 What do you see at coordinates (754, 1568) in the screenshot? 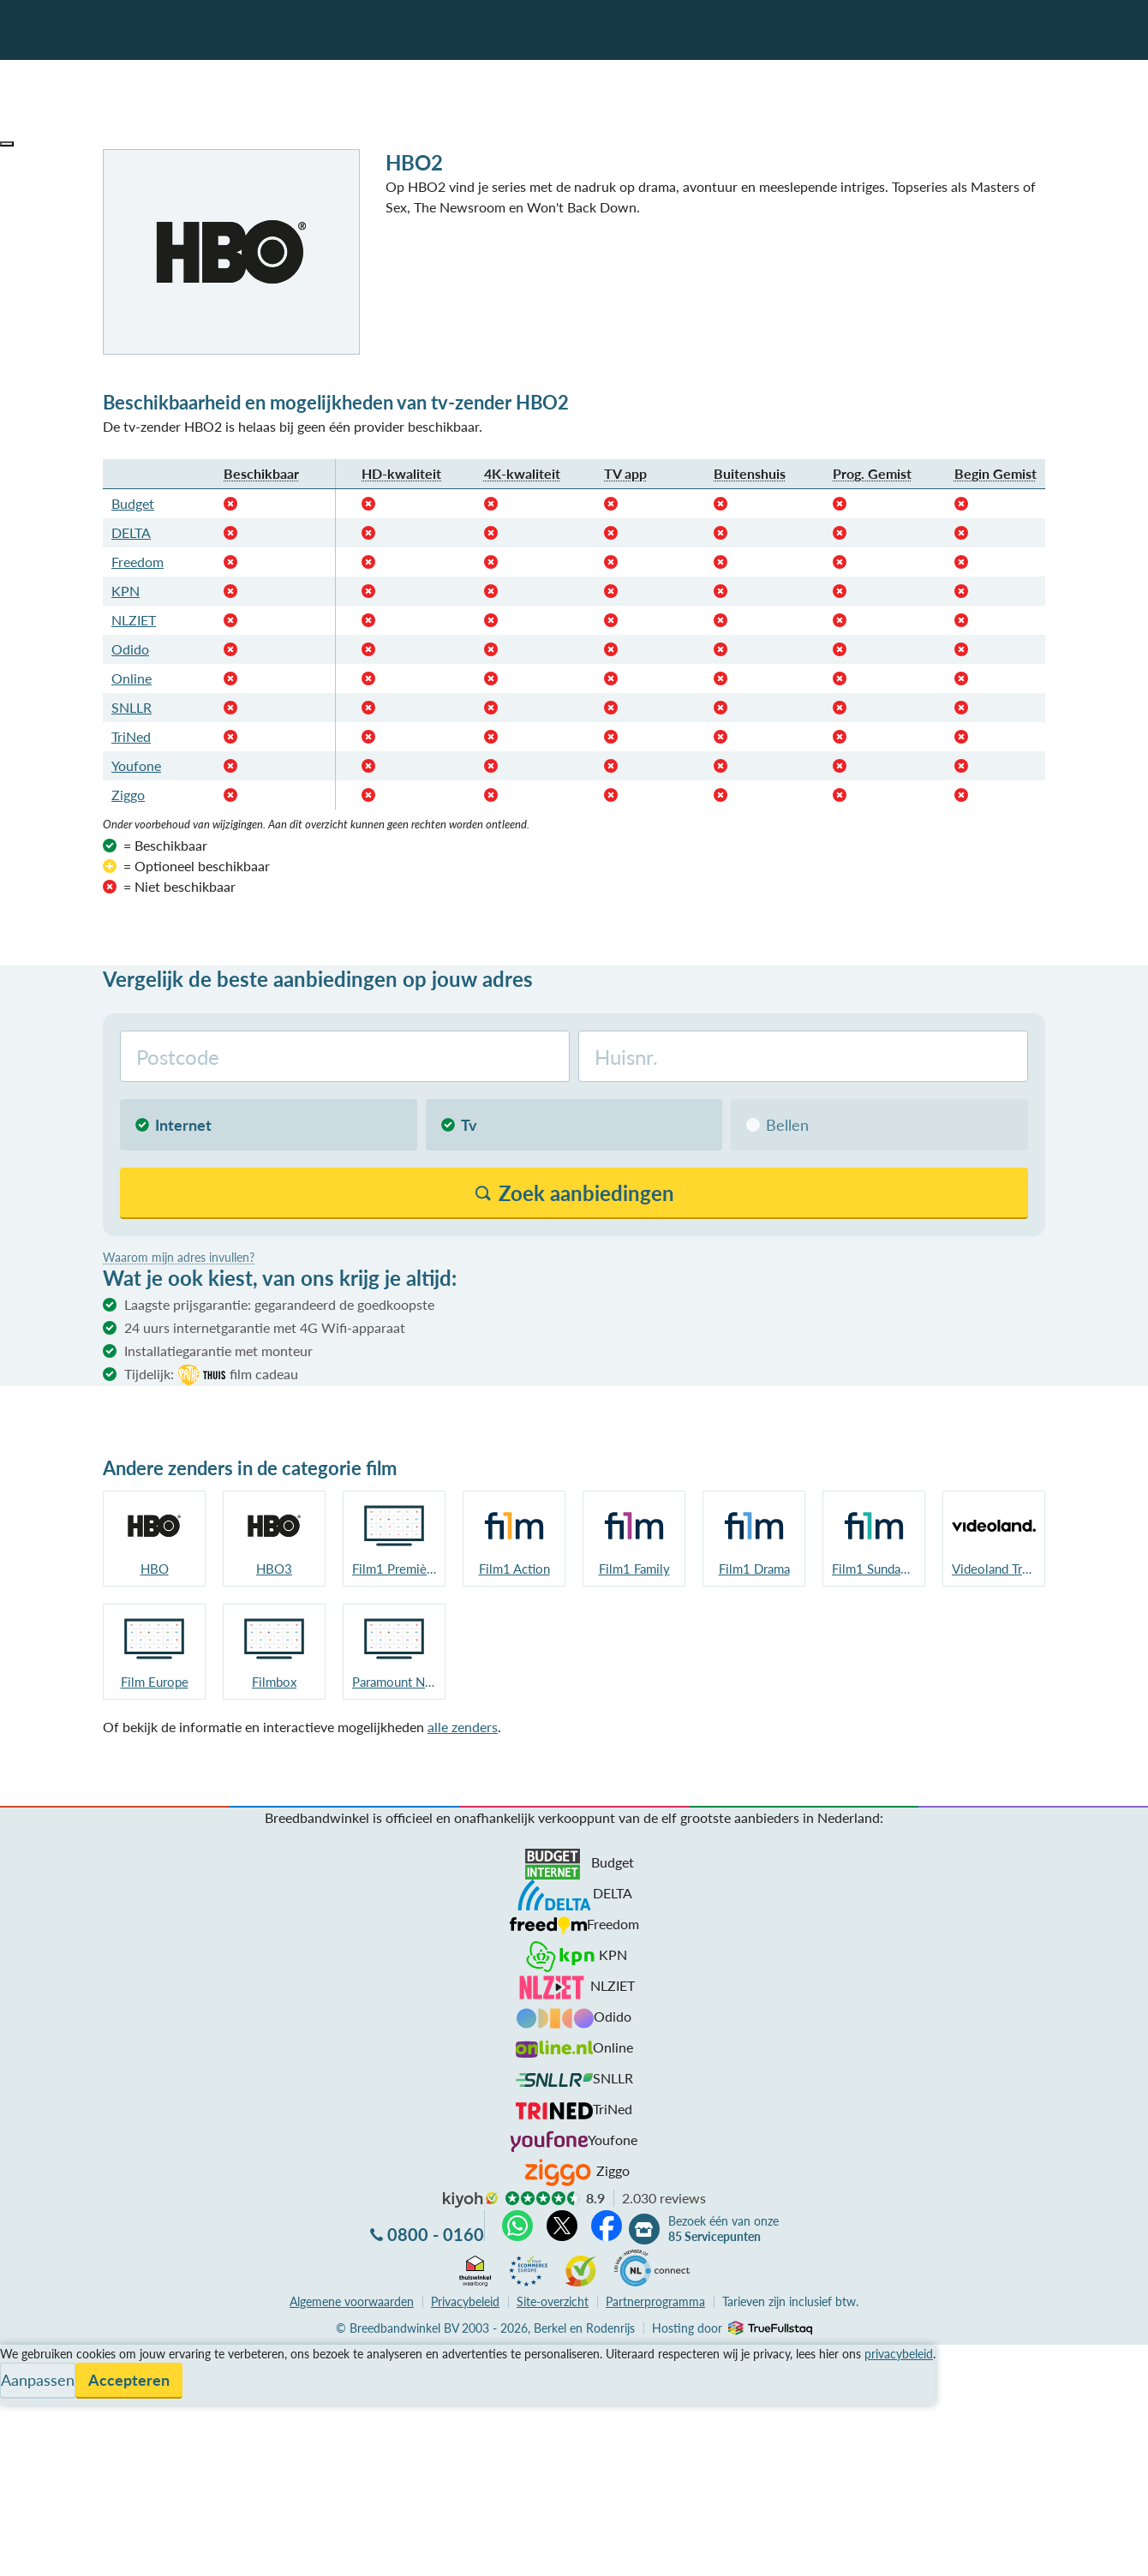
I see `Film1 Drama` at bounding box center [754, 1568].